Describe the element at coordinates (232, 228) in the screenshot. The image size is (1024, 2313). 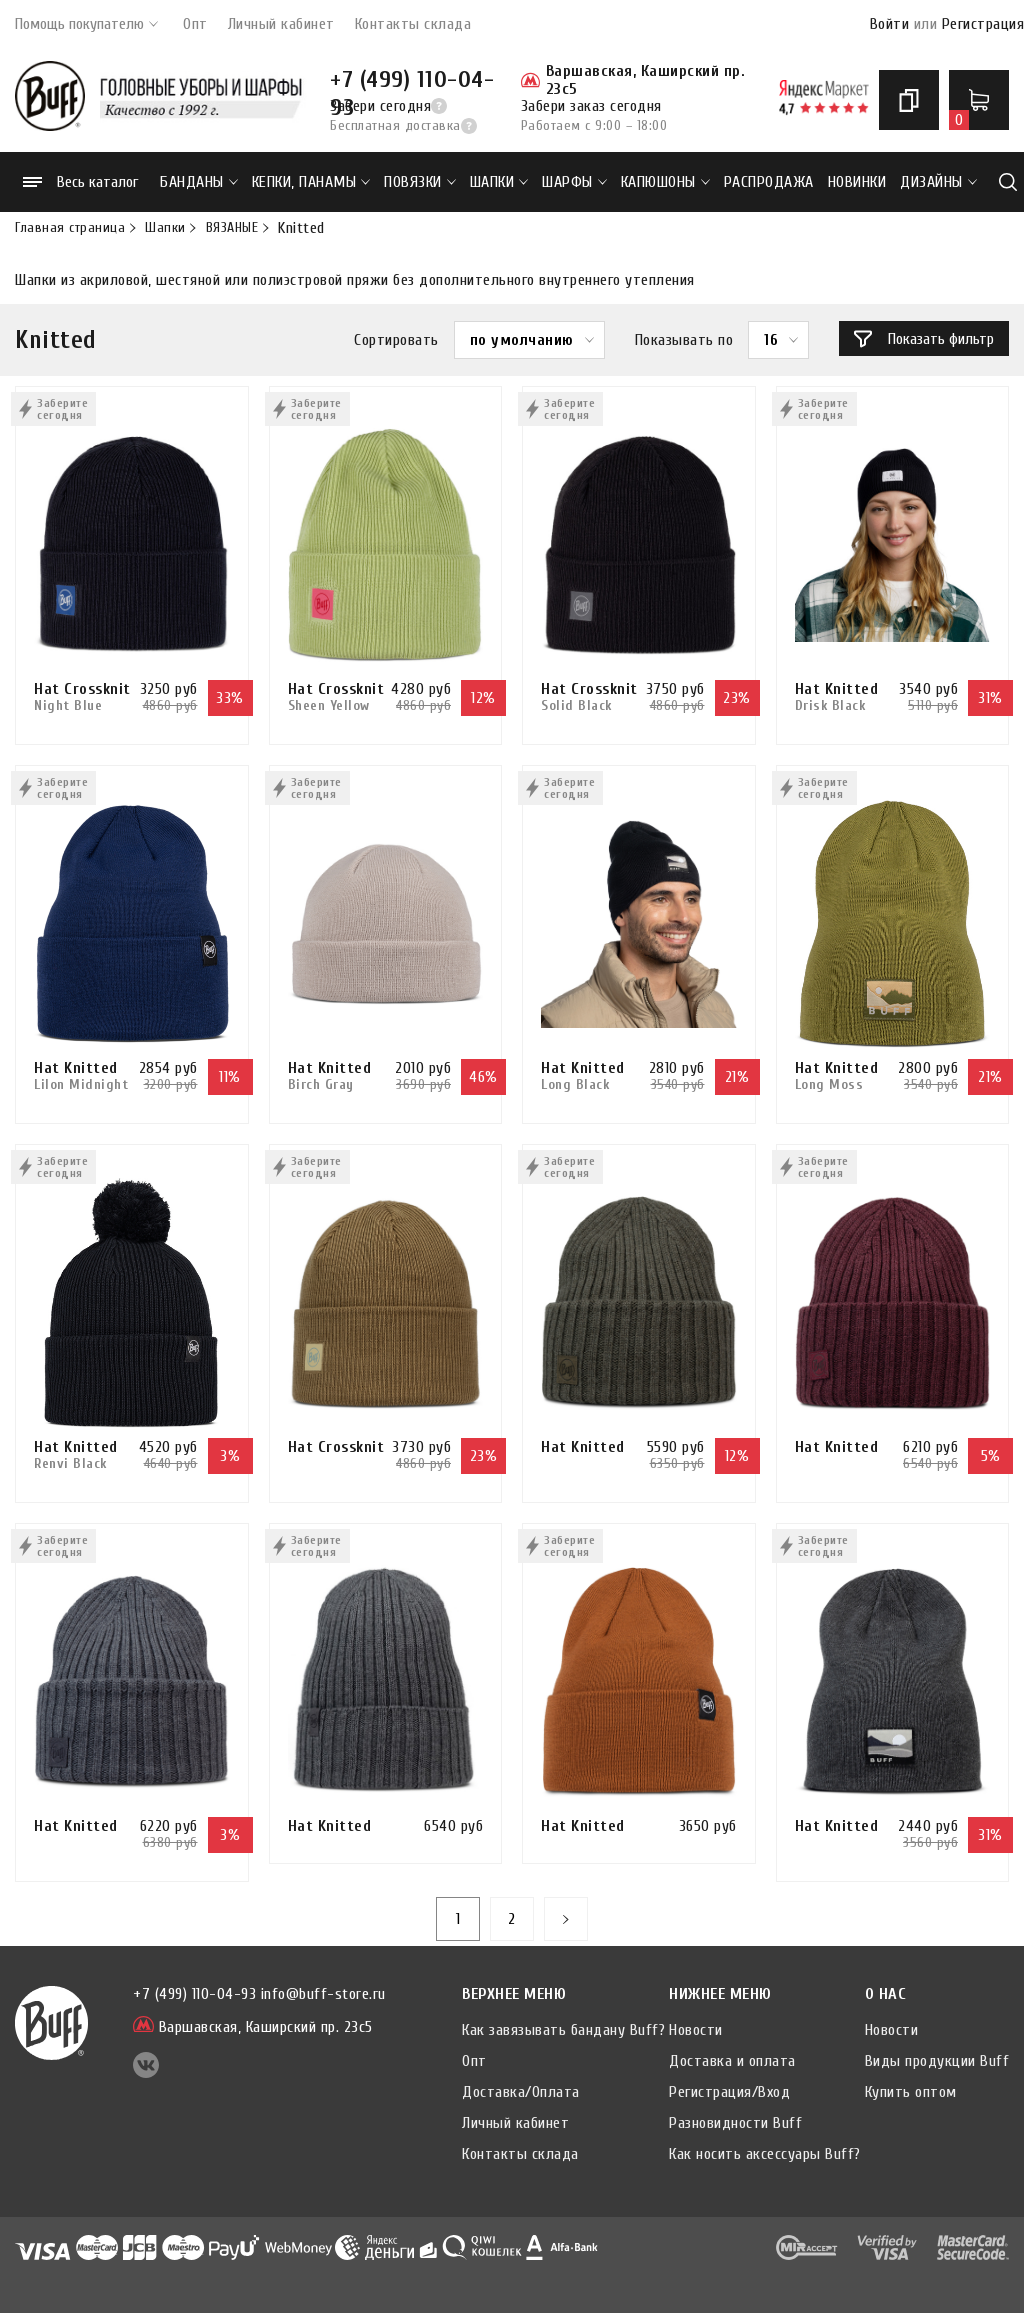
I see `ВЯЗАНЫЕ` at that location.